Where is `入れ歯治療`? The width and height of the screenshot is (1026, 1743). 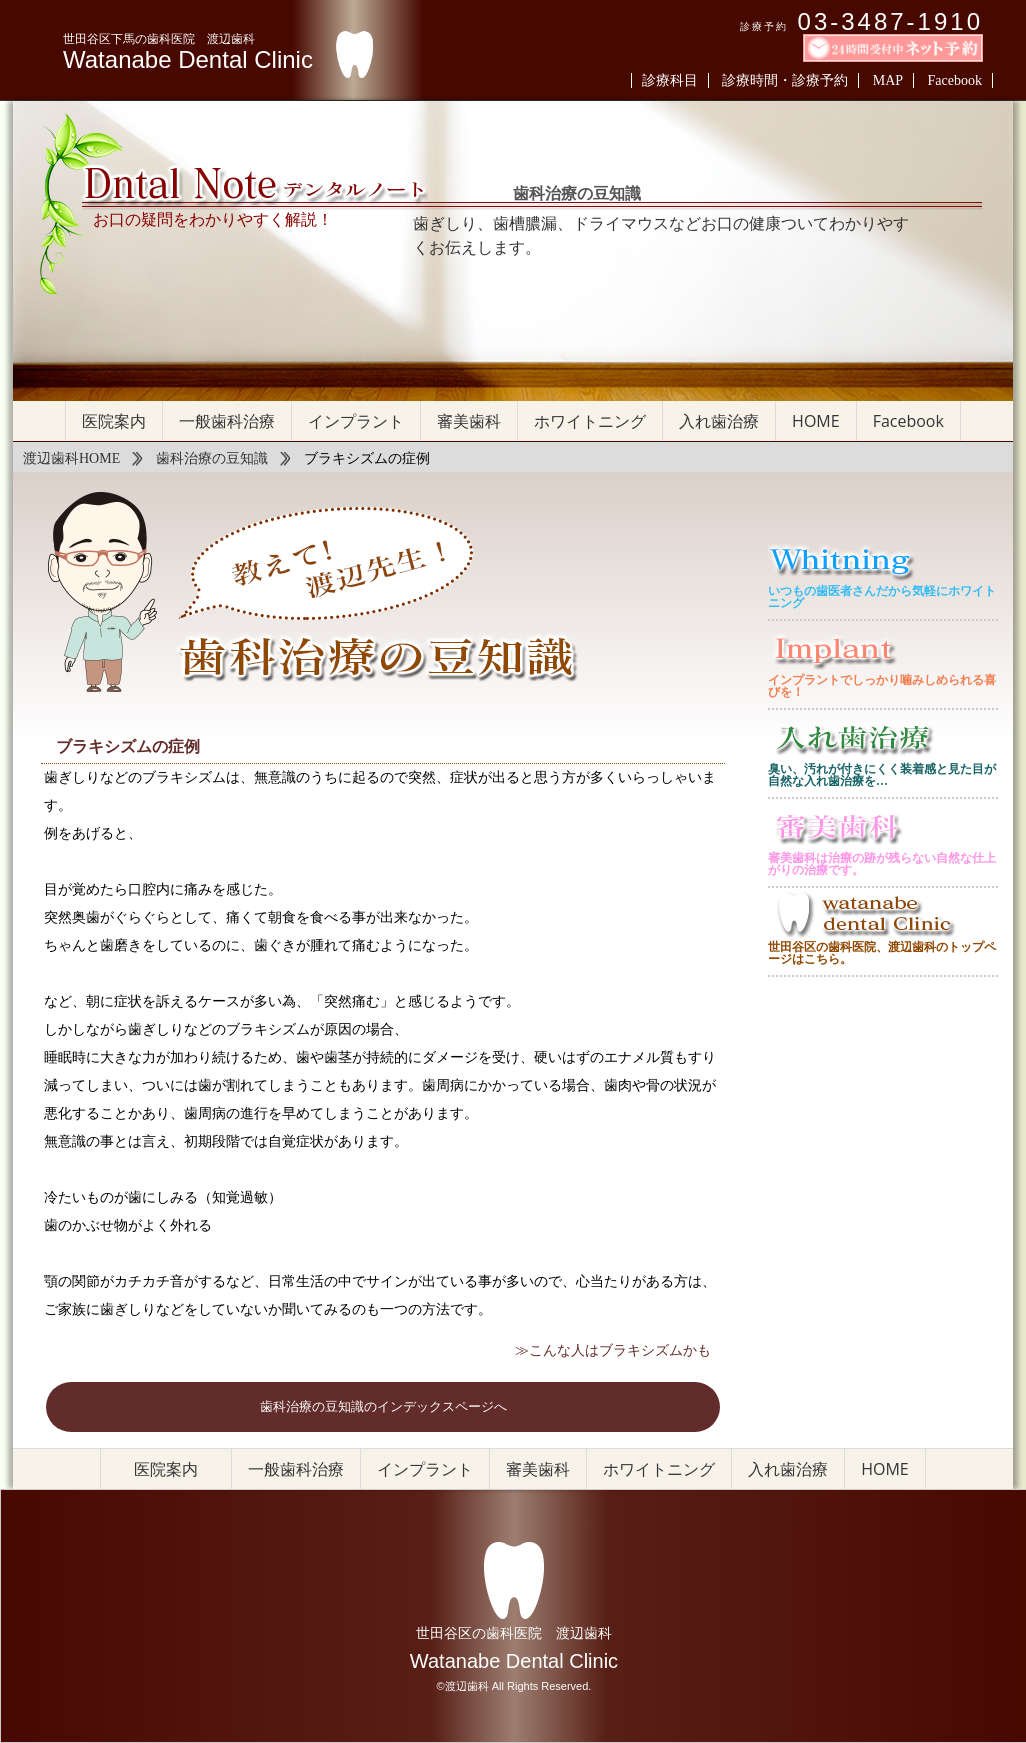
入れ歯治療 is located at coordinates (719, 421).